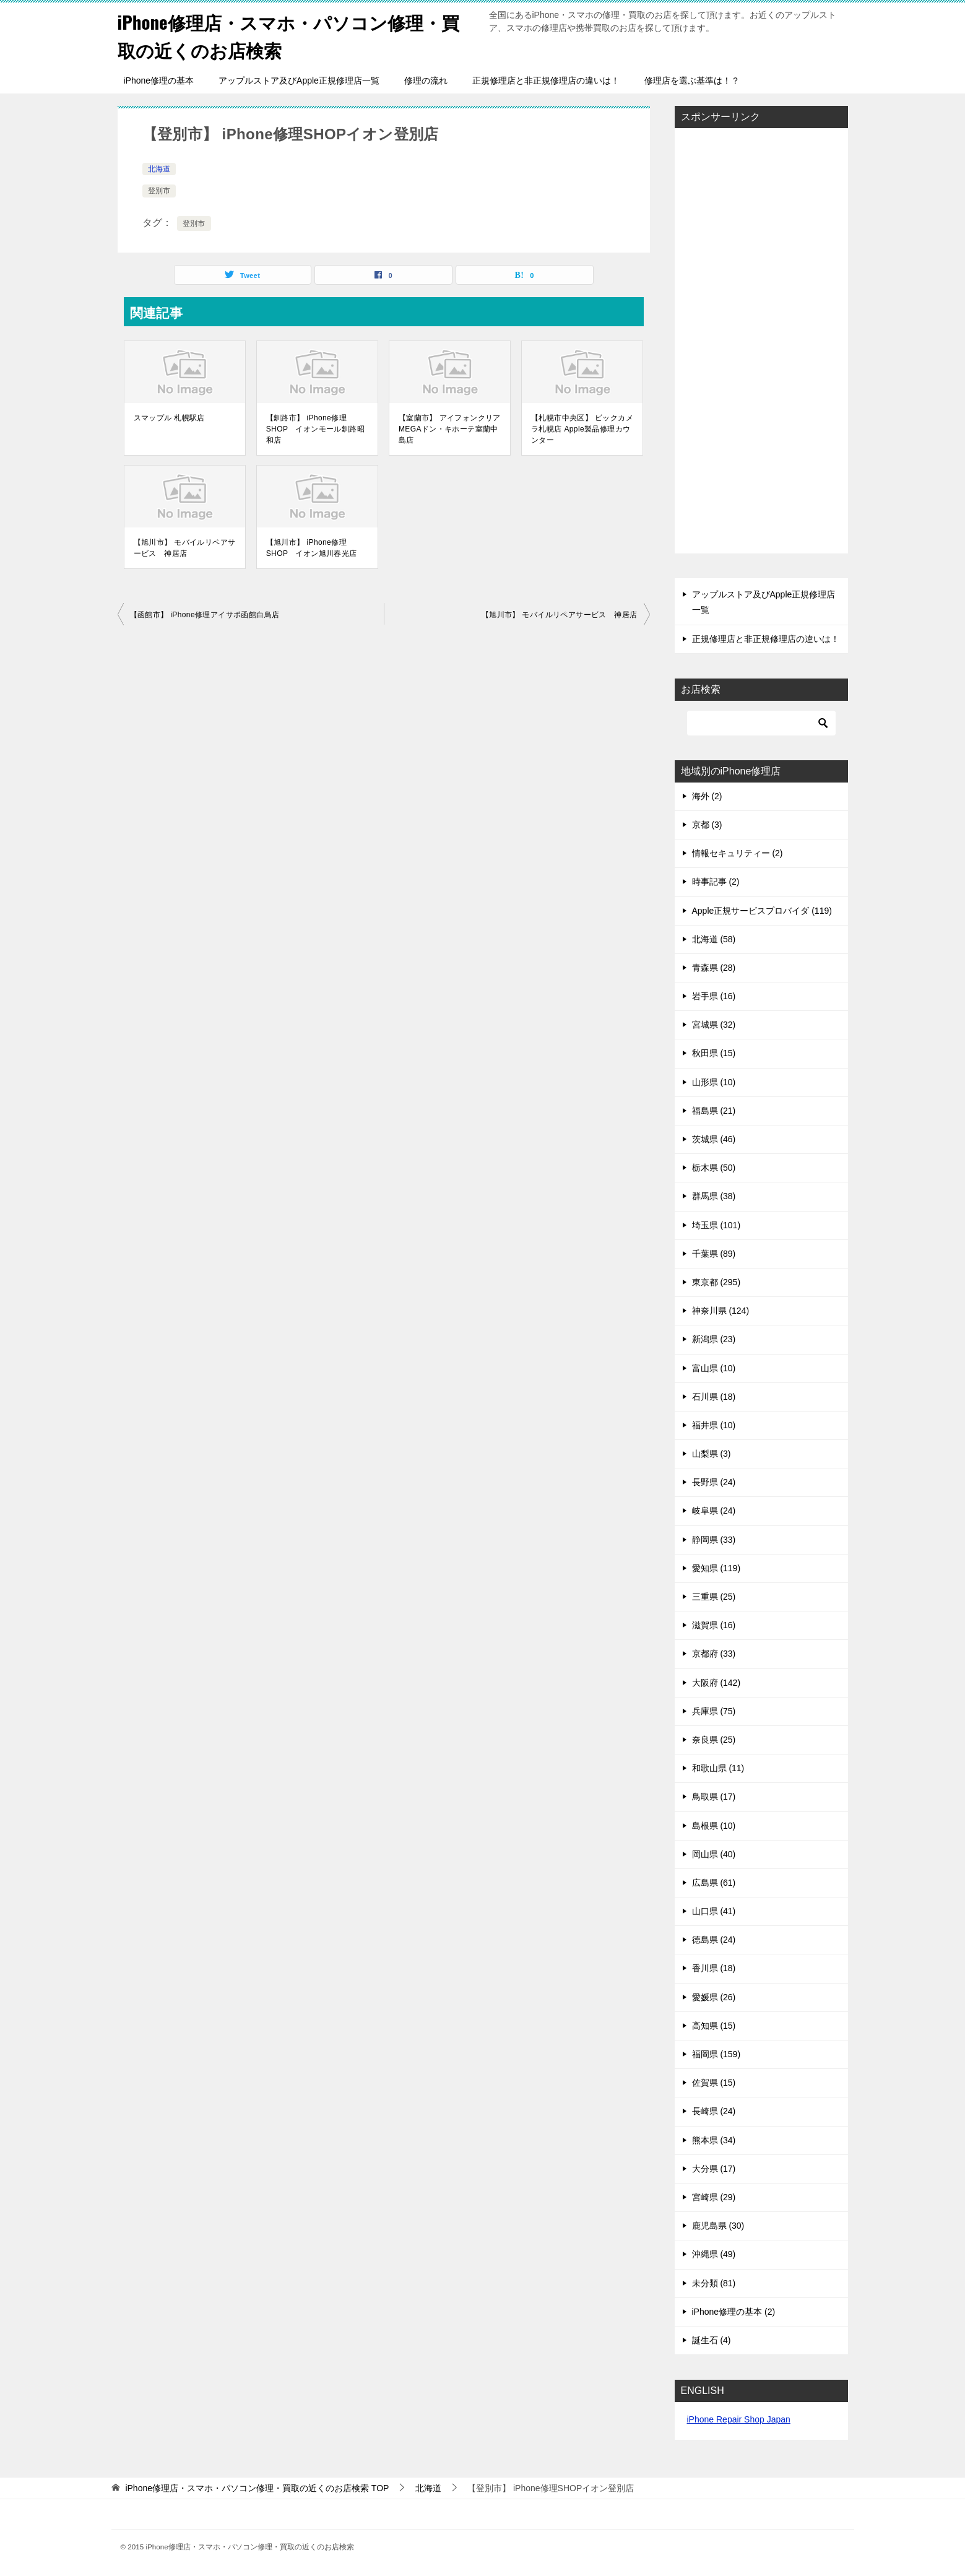  I want to click on 長野県 (24), so click(714, 1482).